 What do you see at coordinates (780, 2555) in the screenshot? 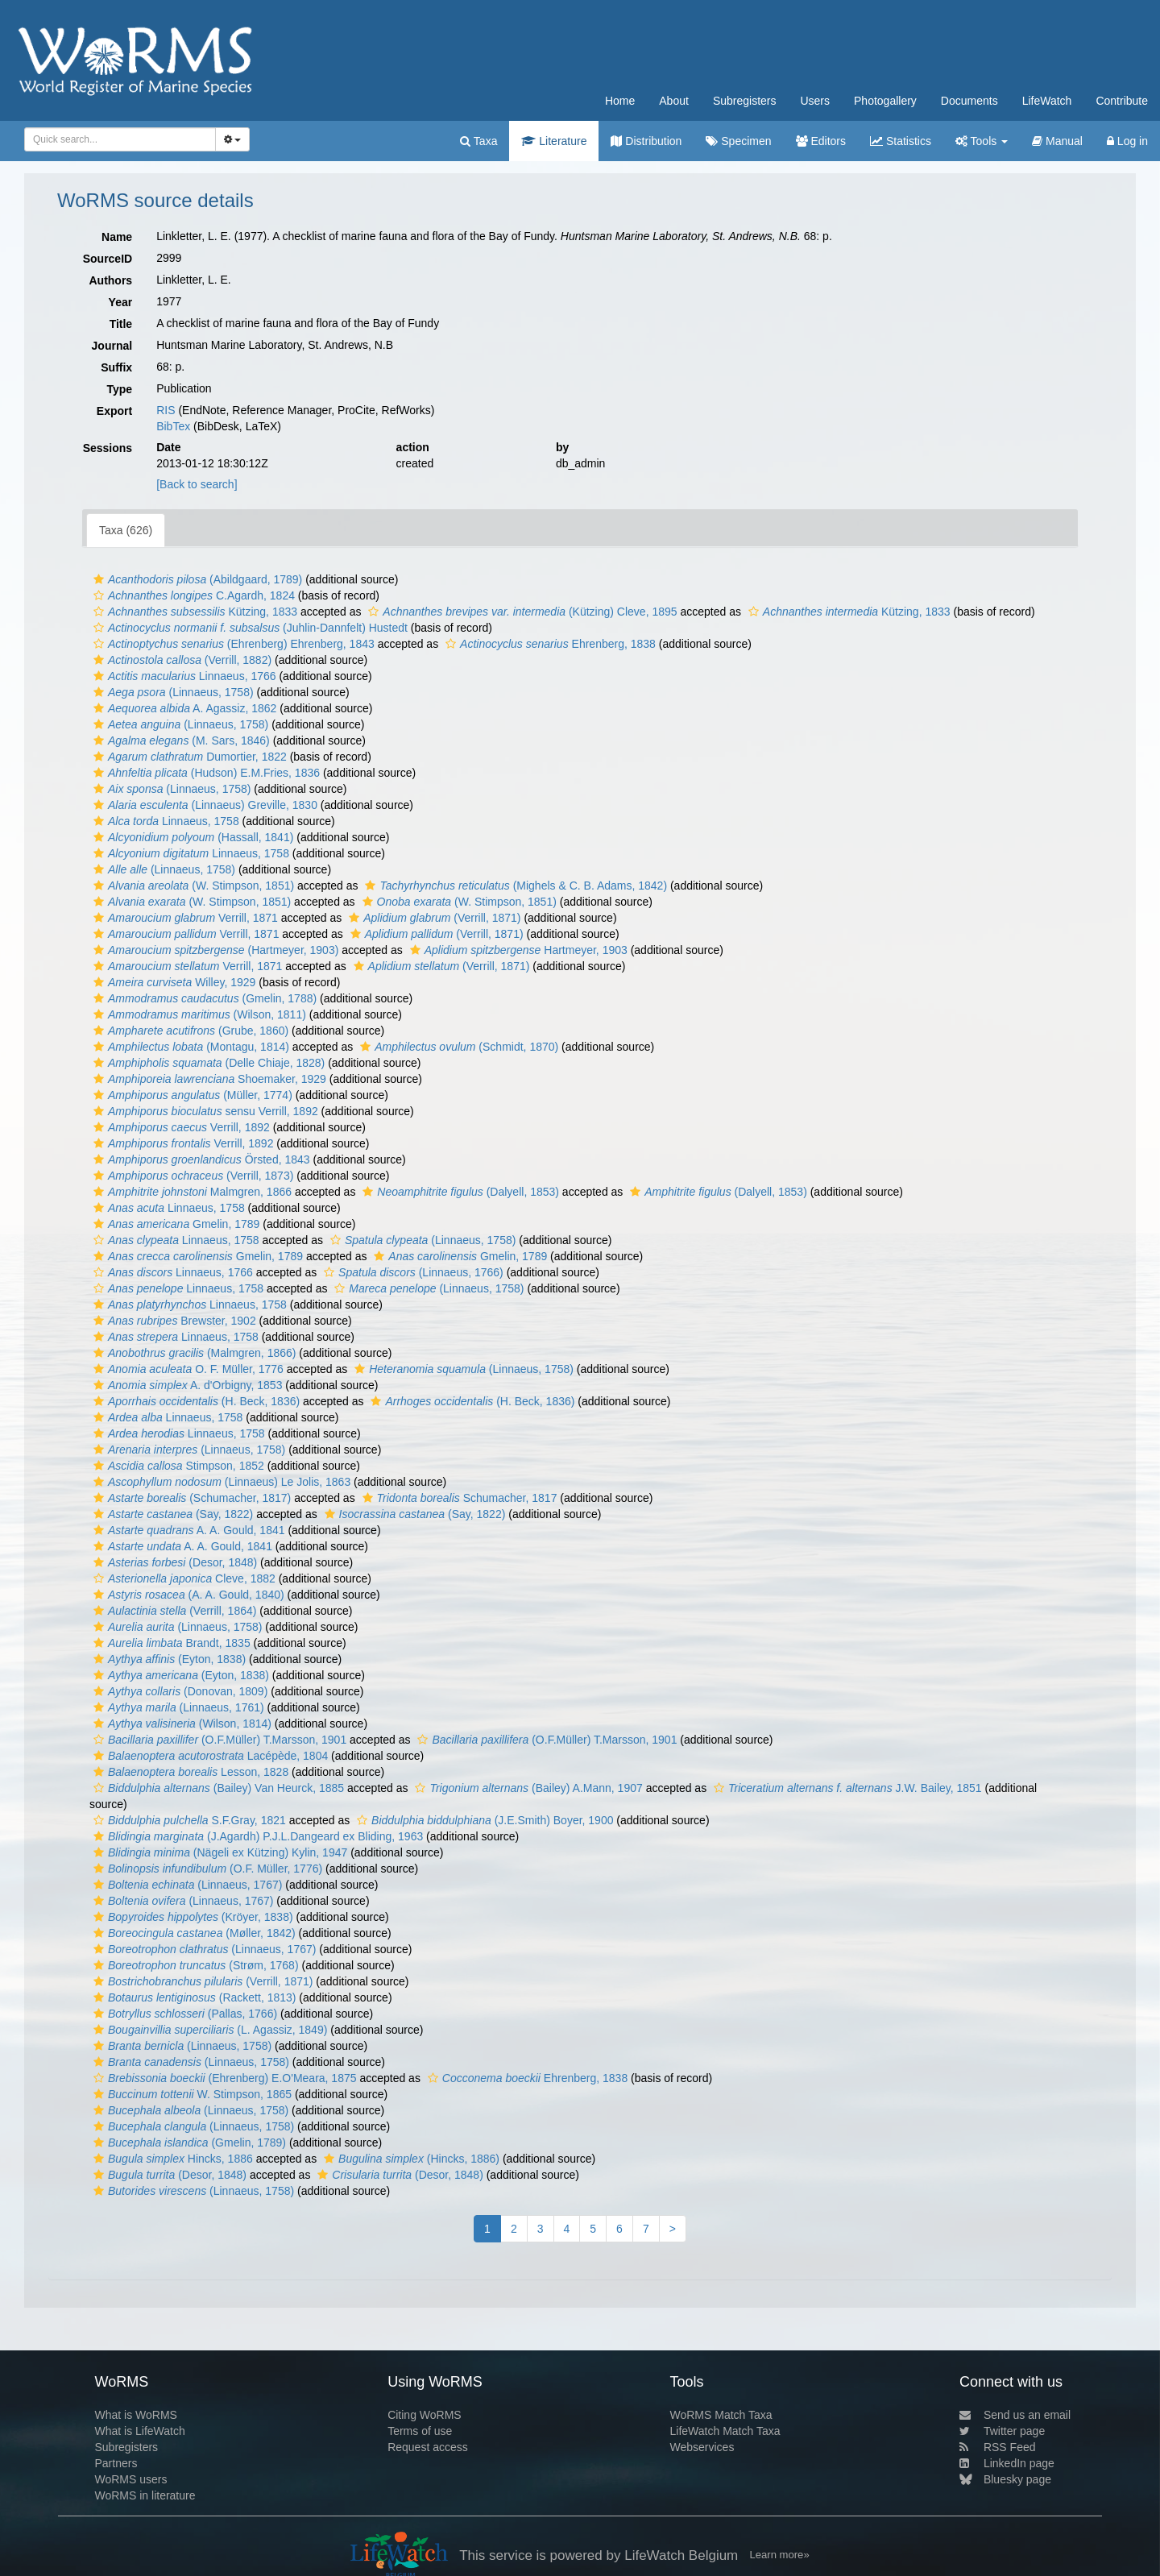
I see `Learn more»` at bounding box center [780, 2555].